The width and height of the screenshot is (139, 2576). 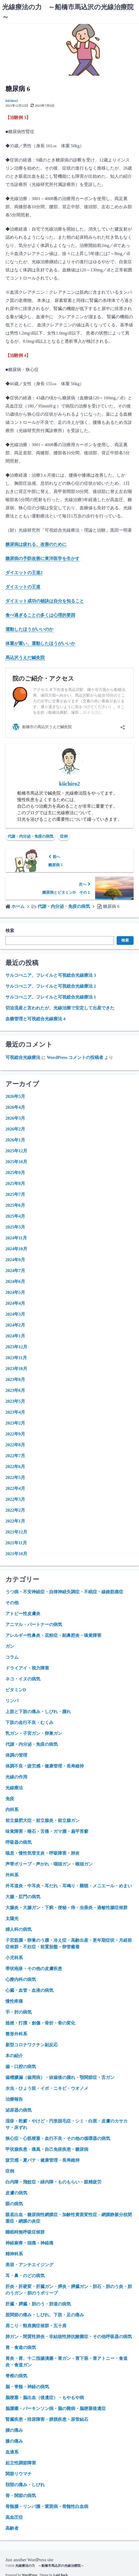 I want to click on アトピー性皮膚炎, so click(x=22, y=1613).